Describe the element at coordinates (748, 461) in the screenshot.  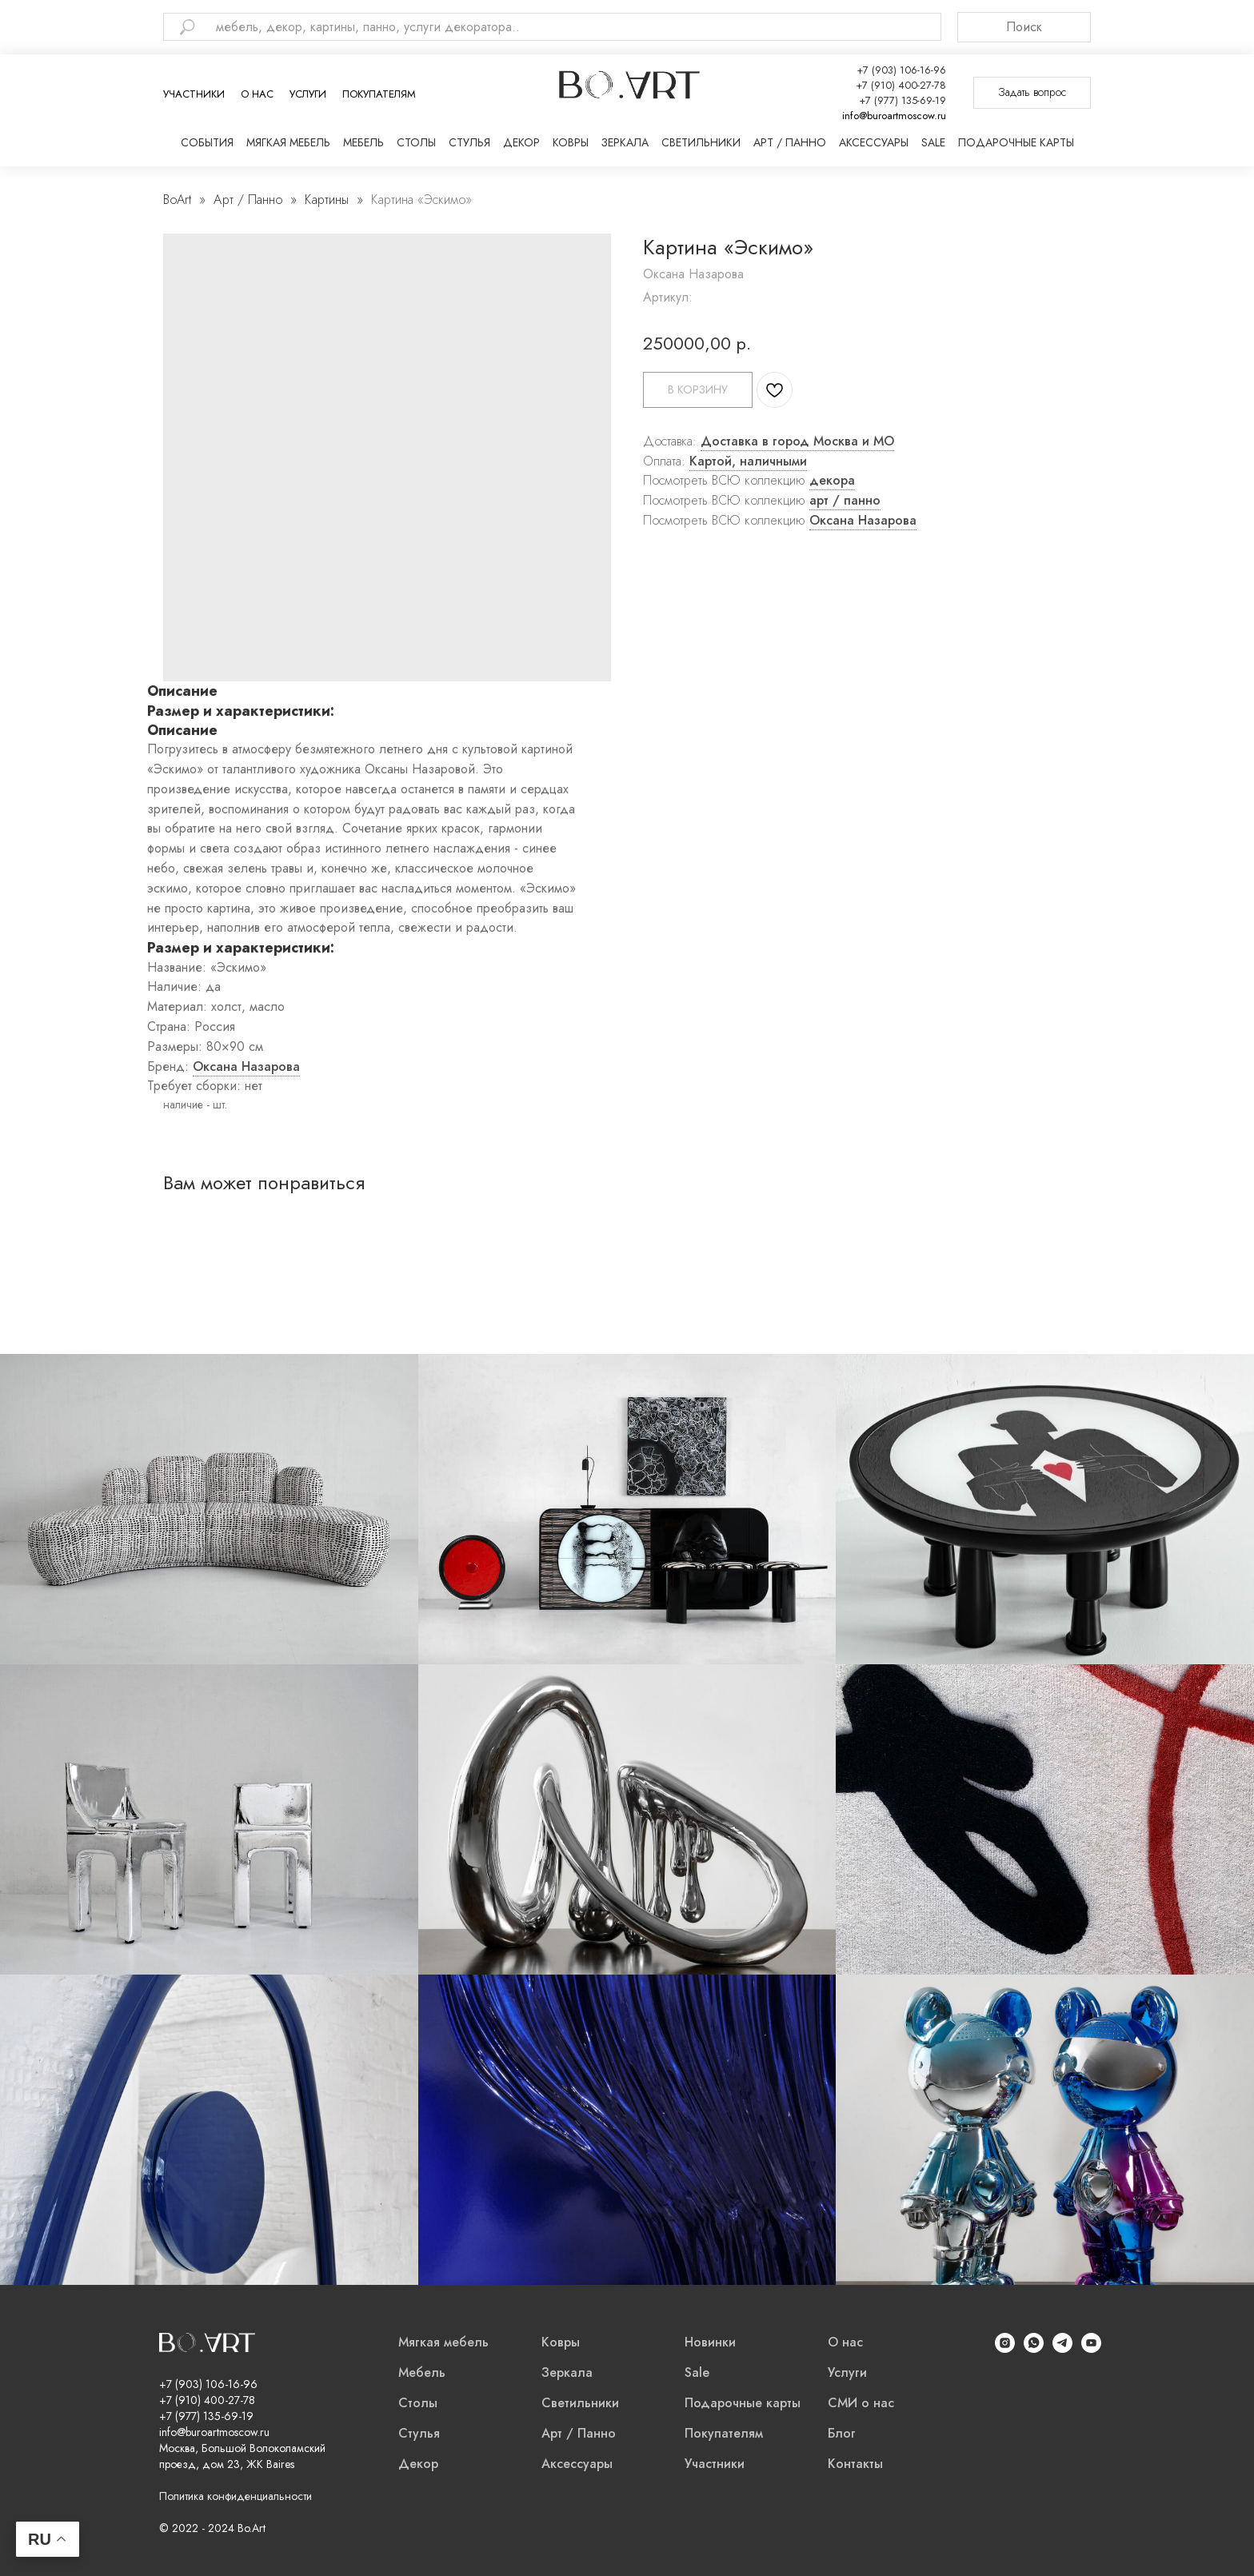
I see `Картой, наличными` at that location.